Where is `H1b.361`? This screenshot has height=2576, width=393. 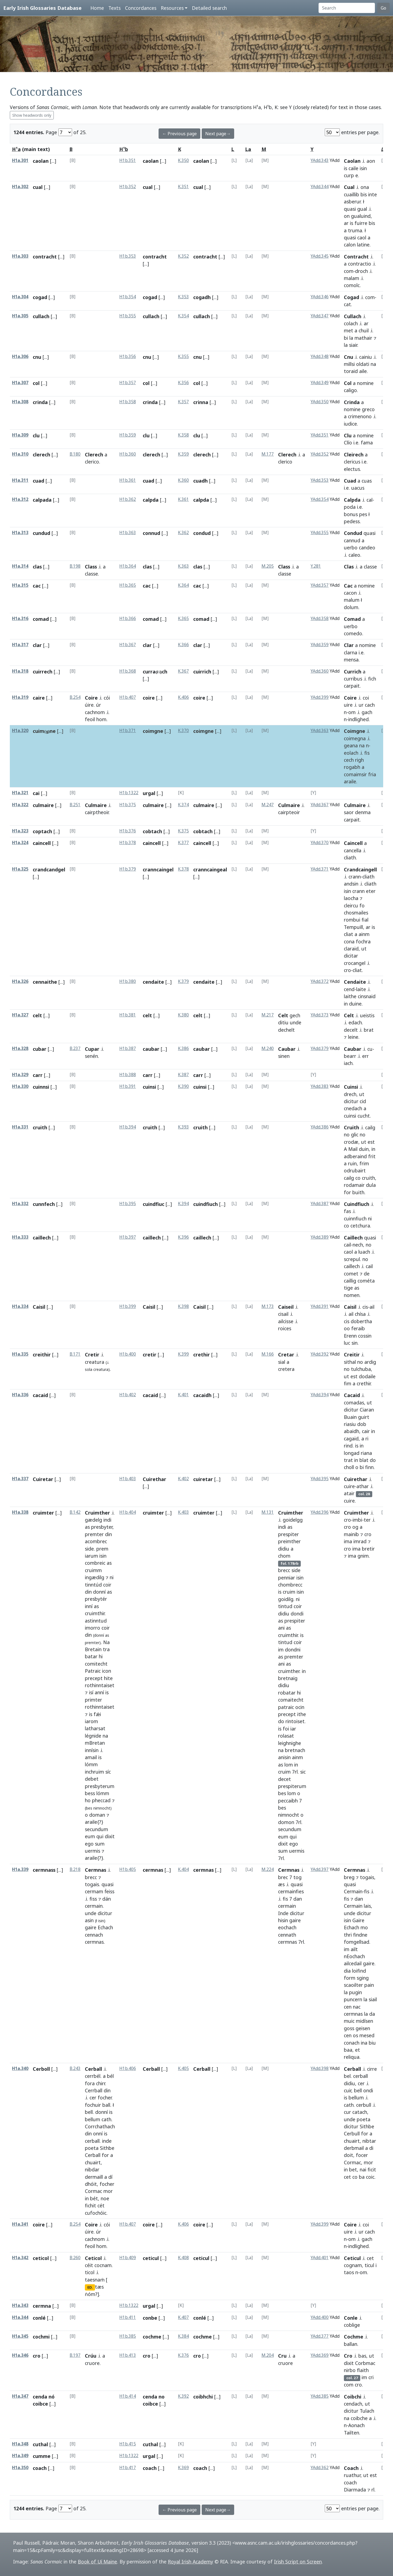
H1b.361 is located at coordinates (127, 480).